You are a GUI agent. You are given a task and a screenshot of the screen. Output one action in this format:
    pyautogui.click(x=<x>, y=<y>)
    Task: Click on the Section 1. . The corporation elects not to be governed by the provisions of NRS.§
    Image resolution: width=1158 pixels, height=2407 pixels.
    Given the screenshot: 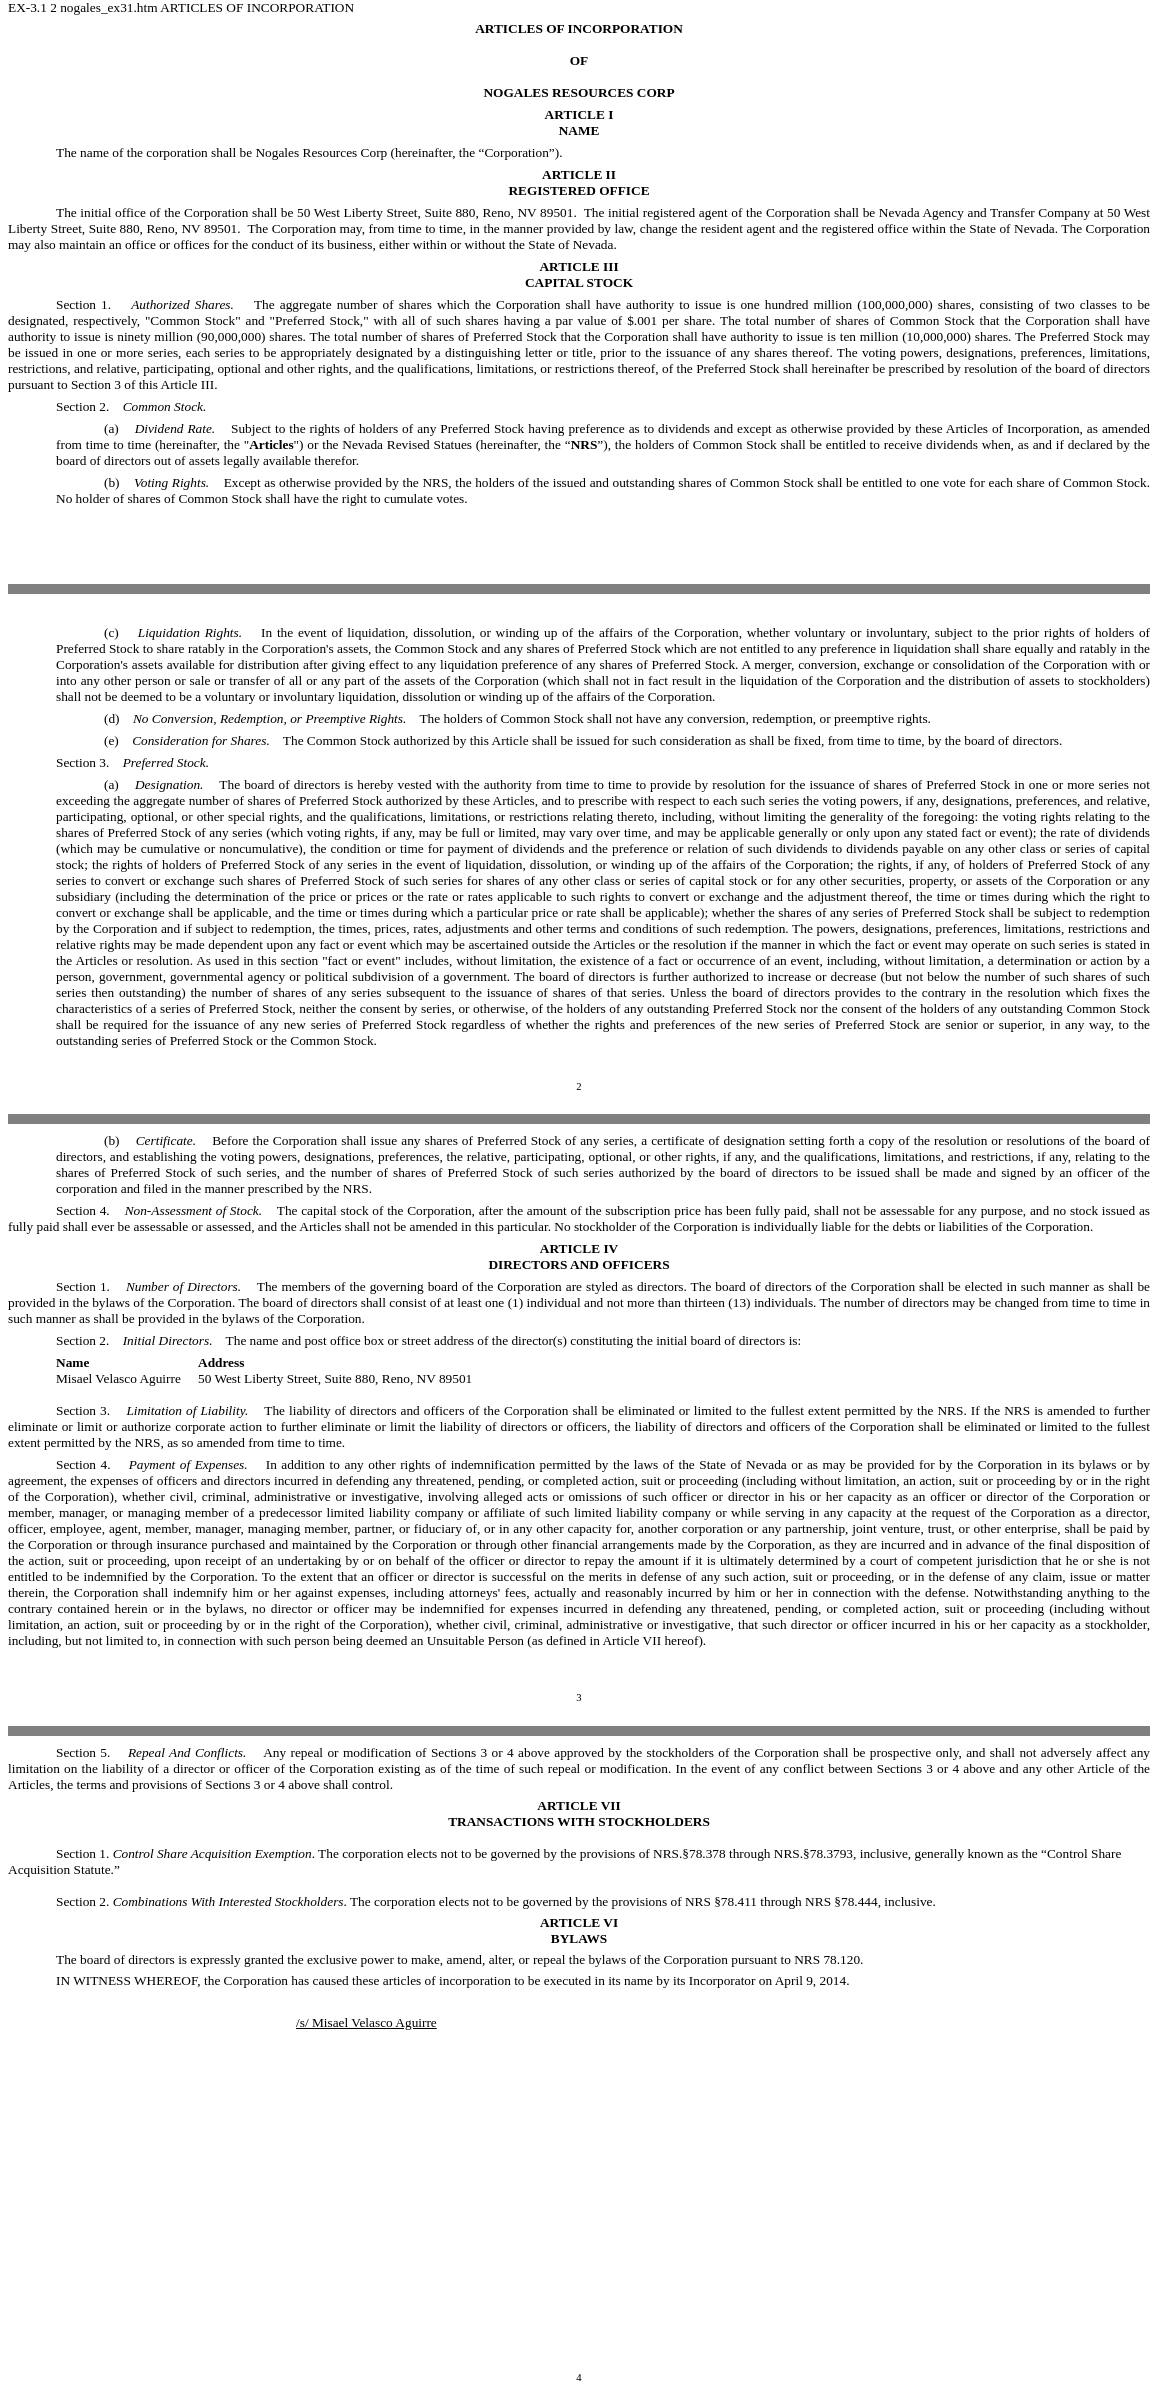 What is the action you would take?
    pyautogui.click(x=372, y=1853)
    